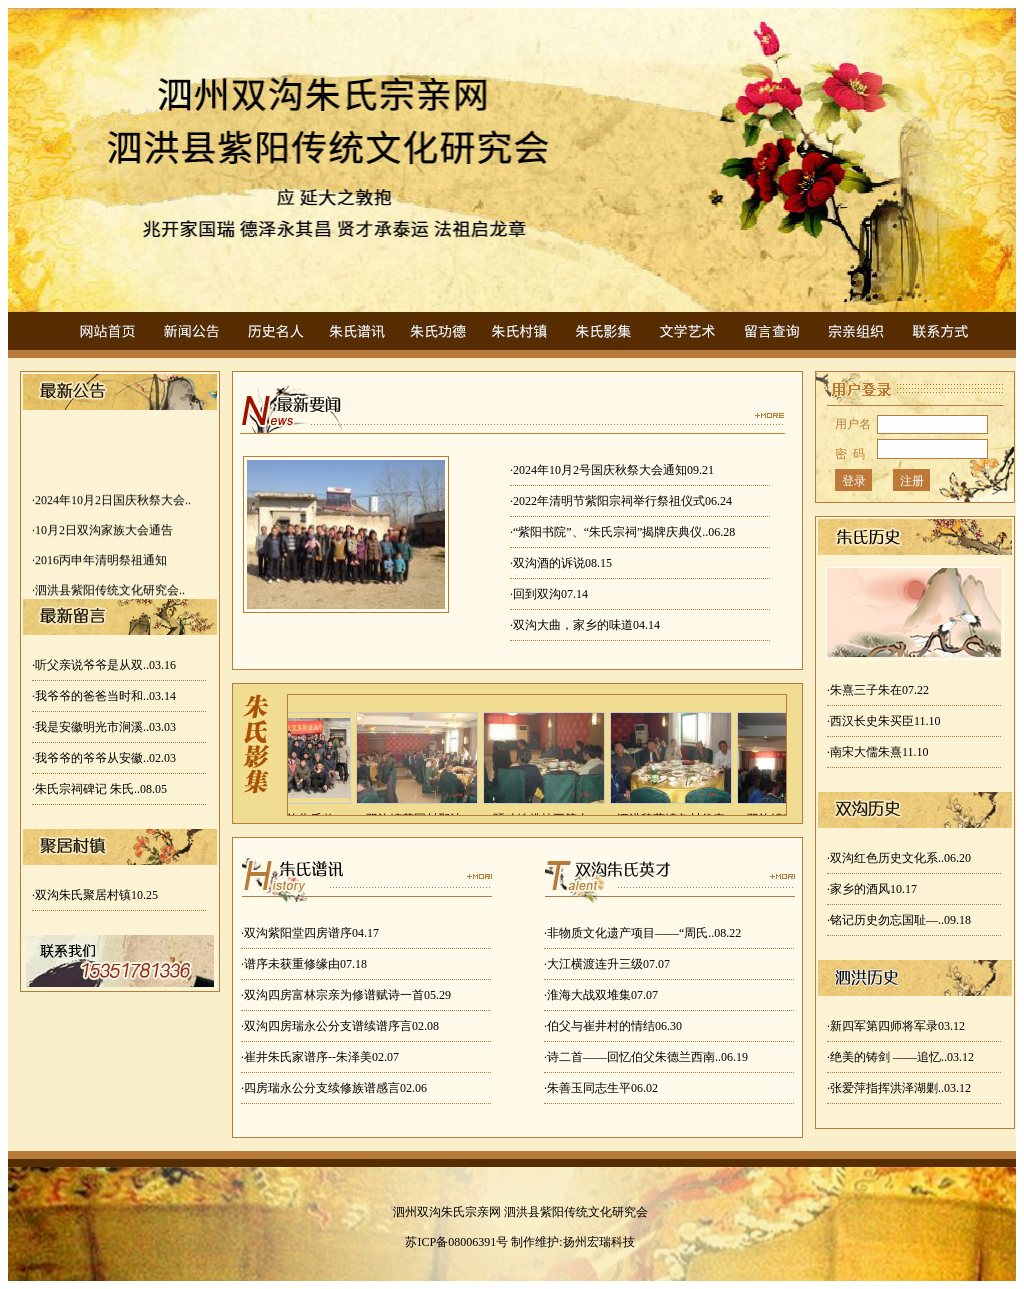 Image resolution: width=1024 pixels, height=1289 pixels. What do you see at coordinates (102, 533) in the screenshot?
I see `·10月2日双沟家族大会通告` at bounding box center [102, 533].